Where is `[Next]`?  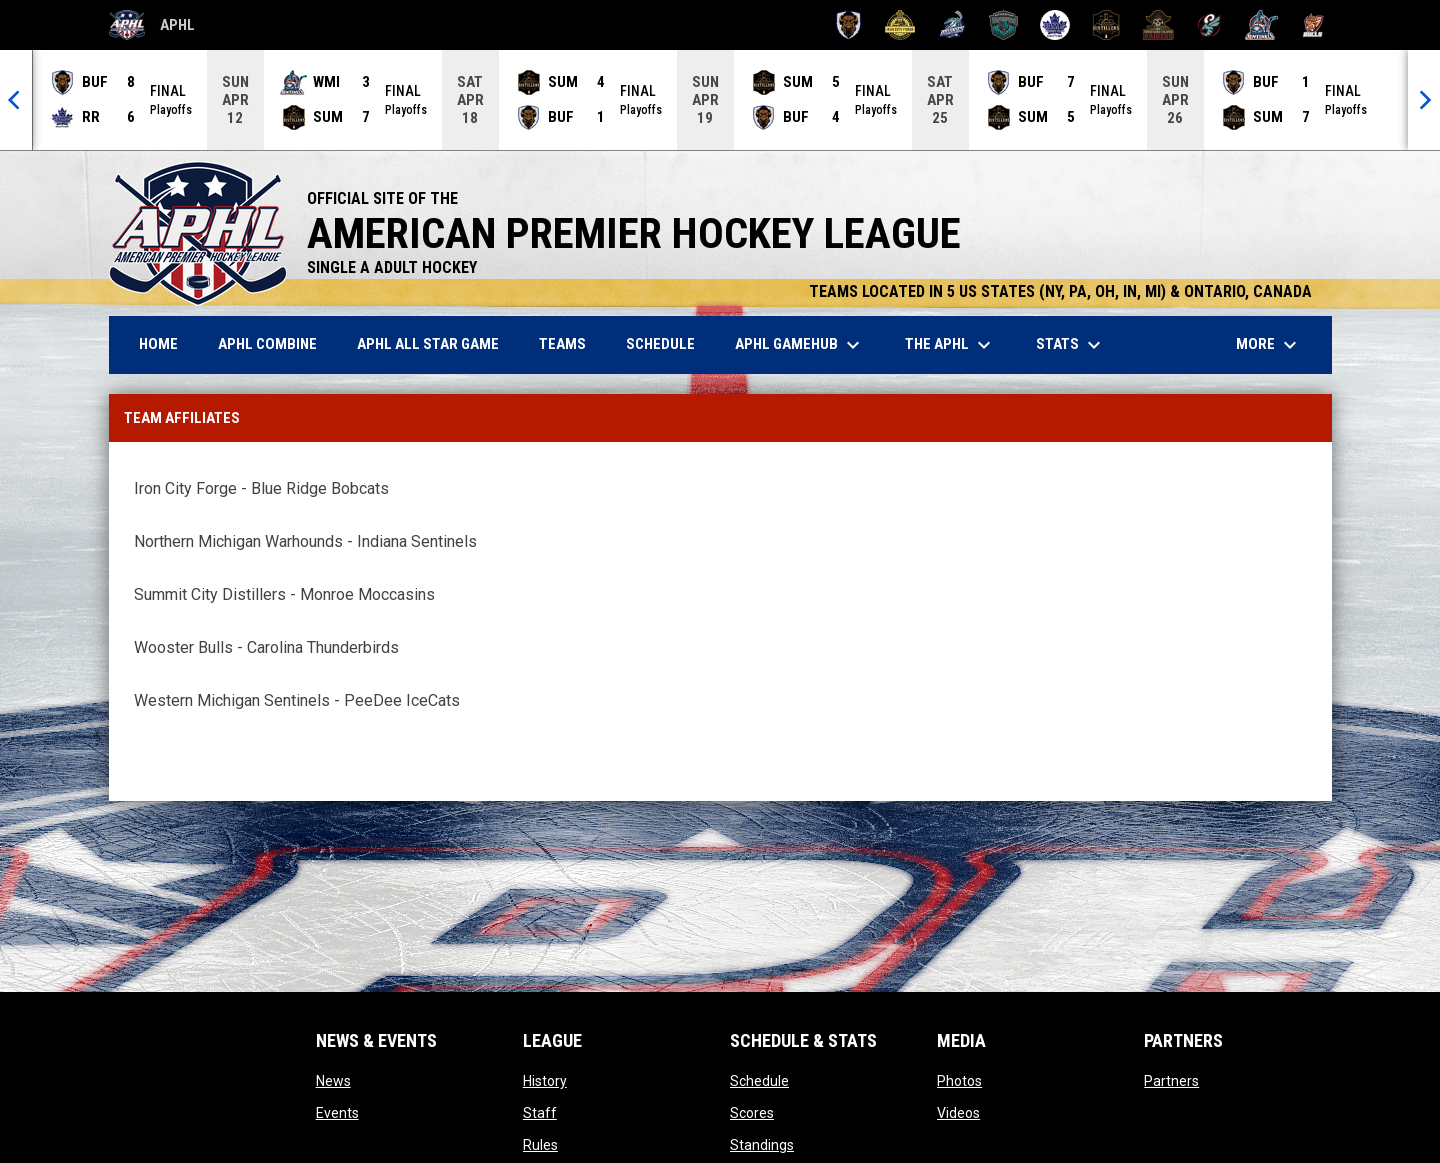 [Next] is located at coordinates (1424, 100).